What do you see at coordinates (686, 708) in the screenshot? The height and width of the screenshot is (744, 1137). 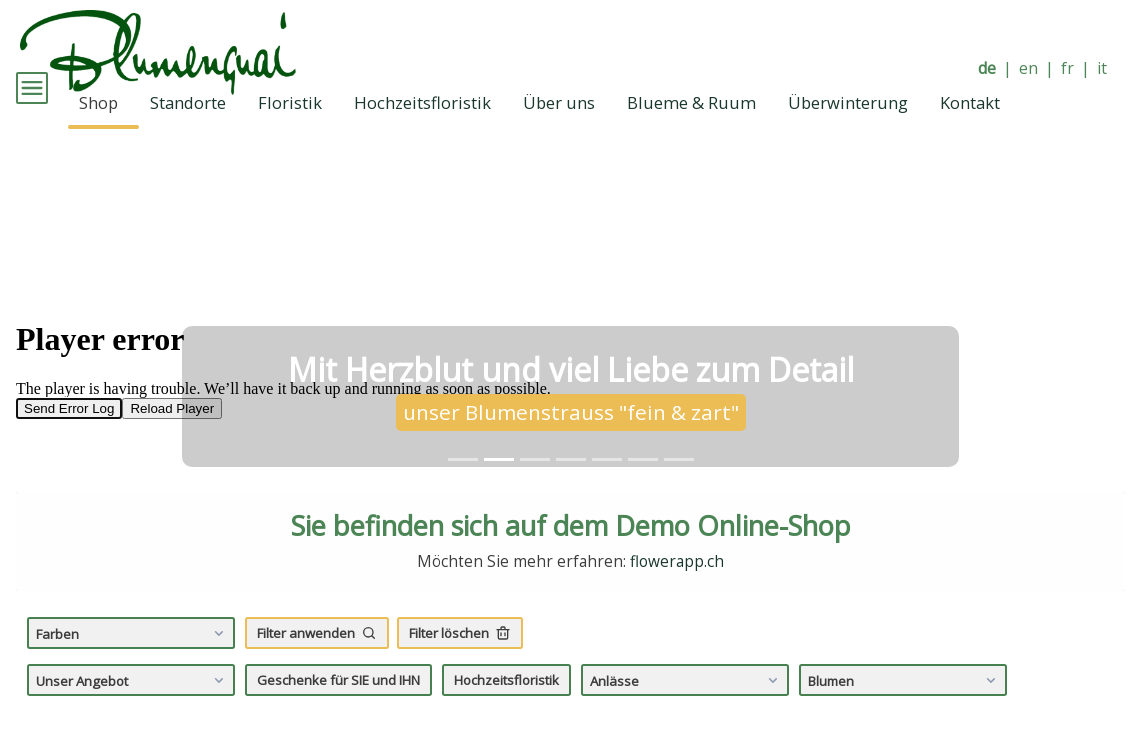 I see `Anlässe` at bounding box center [686, 708].